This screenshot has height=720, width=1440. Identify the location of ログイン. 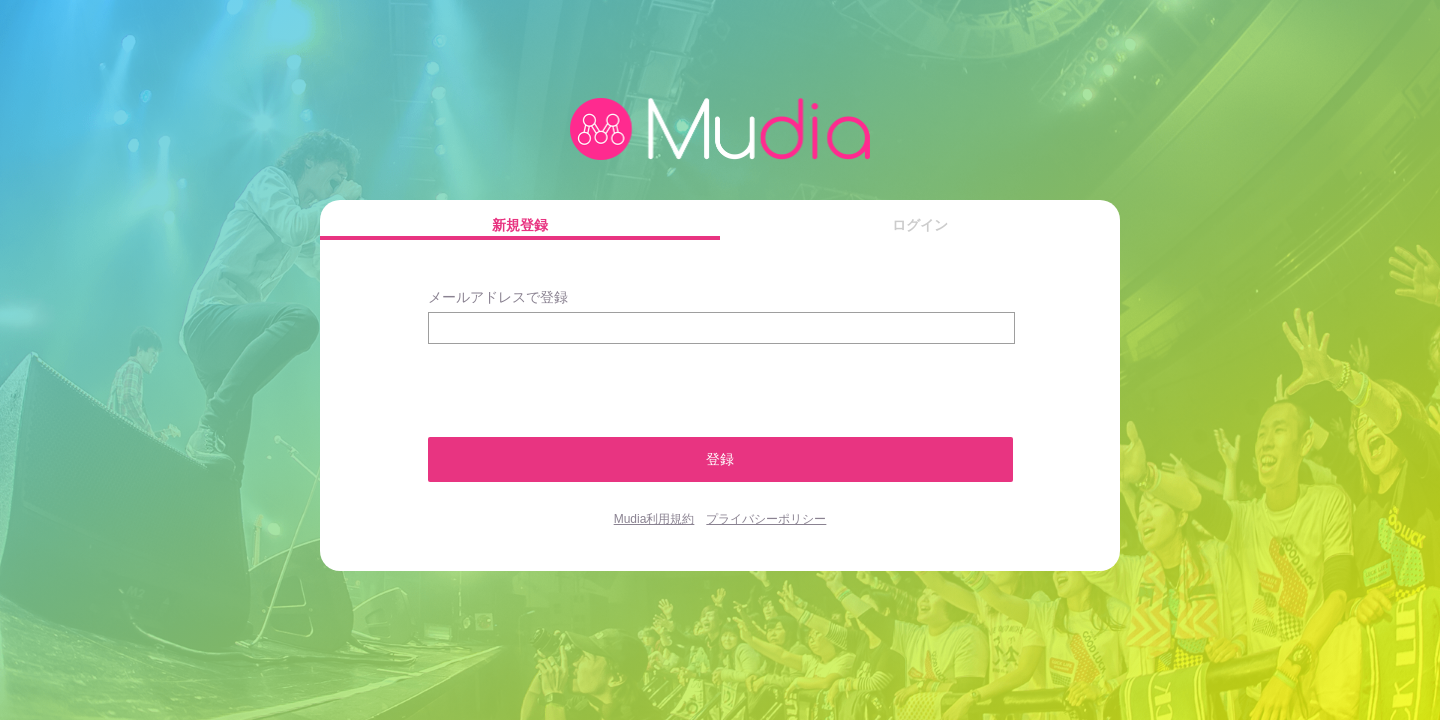
(920, 225).